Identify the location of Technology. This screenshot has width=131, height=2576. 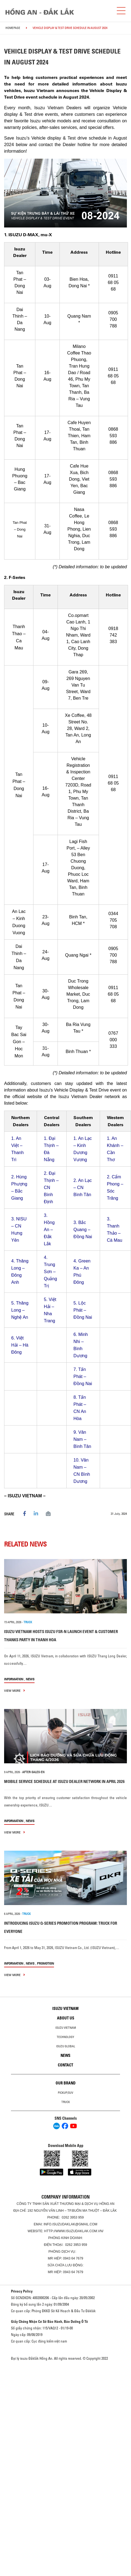
(65, 2037).